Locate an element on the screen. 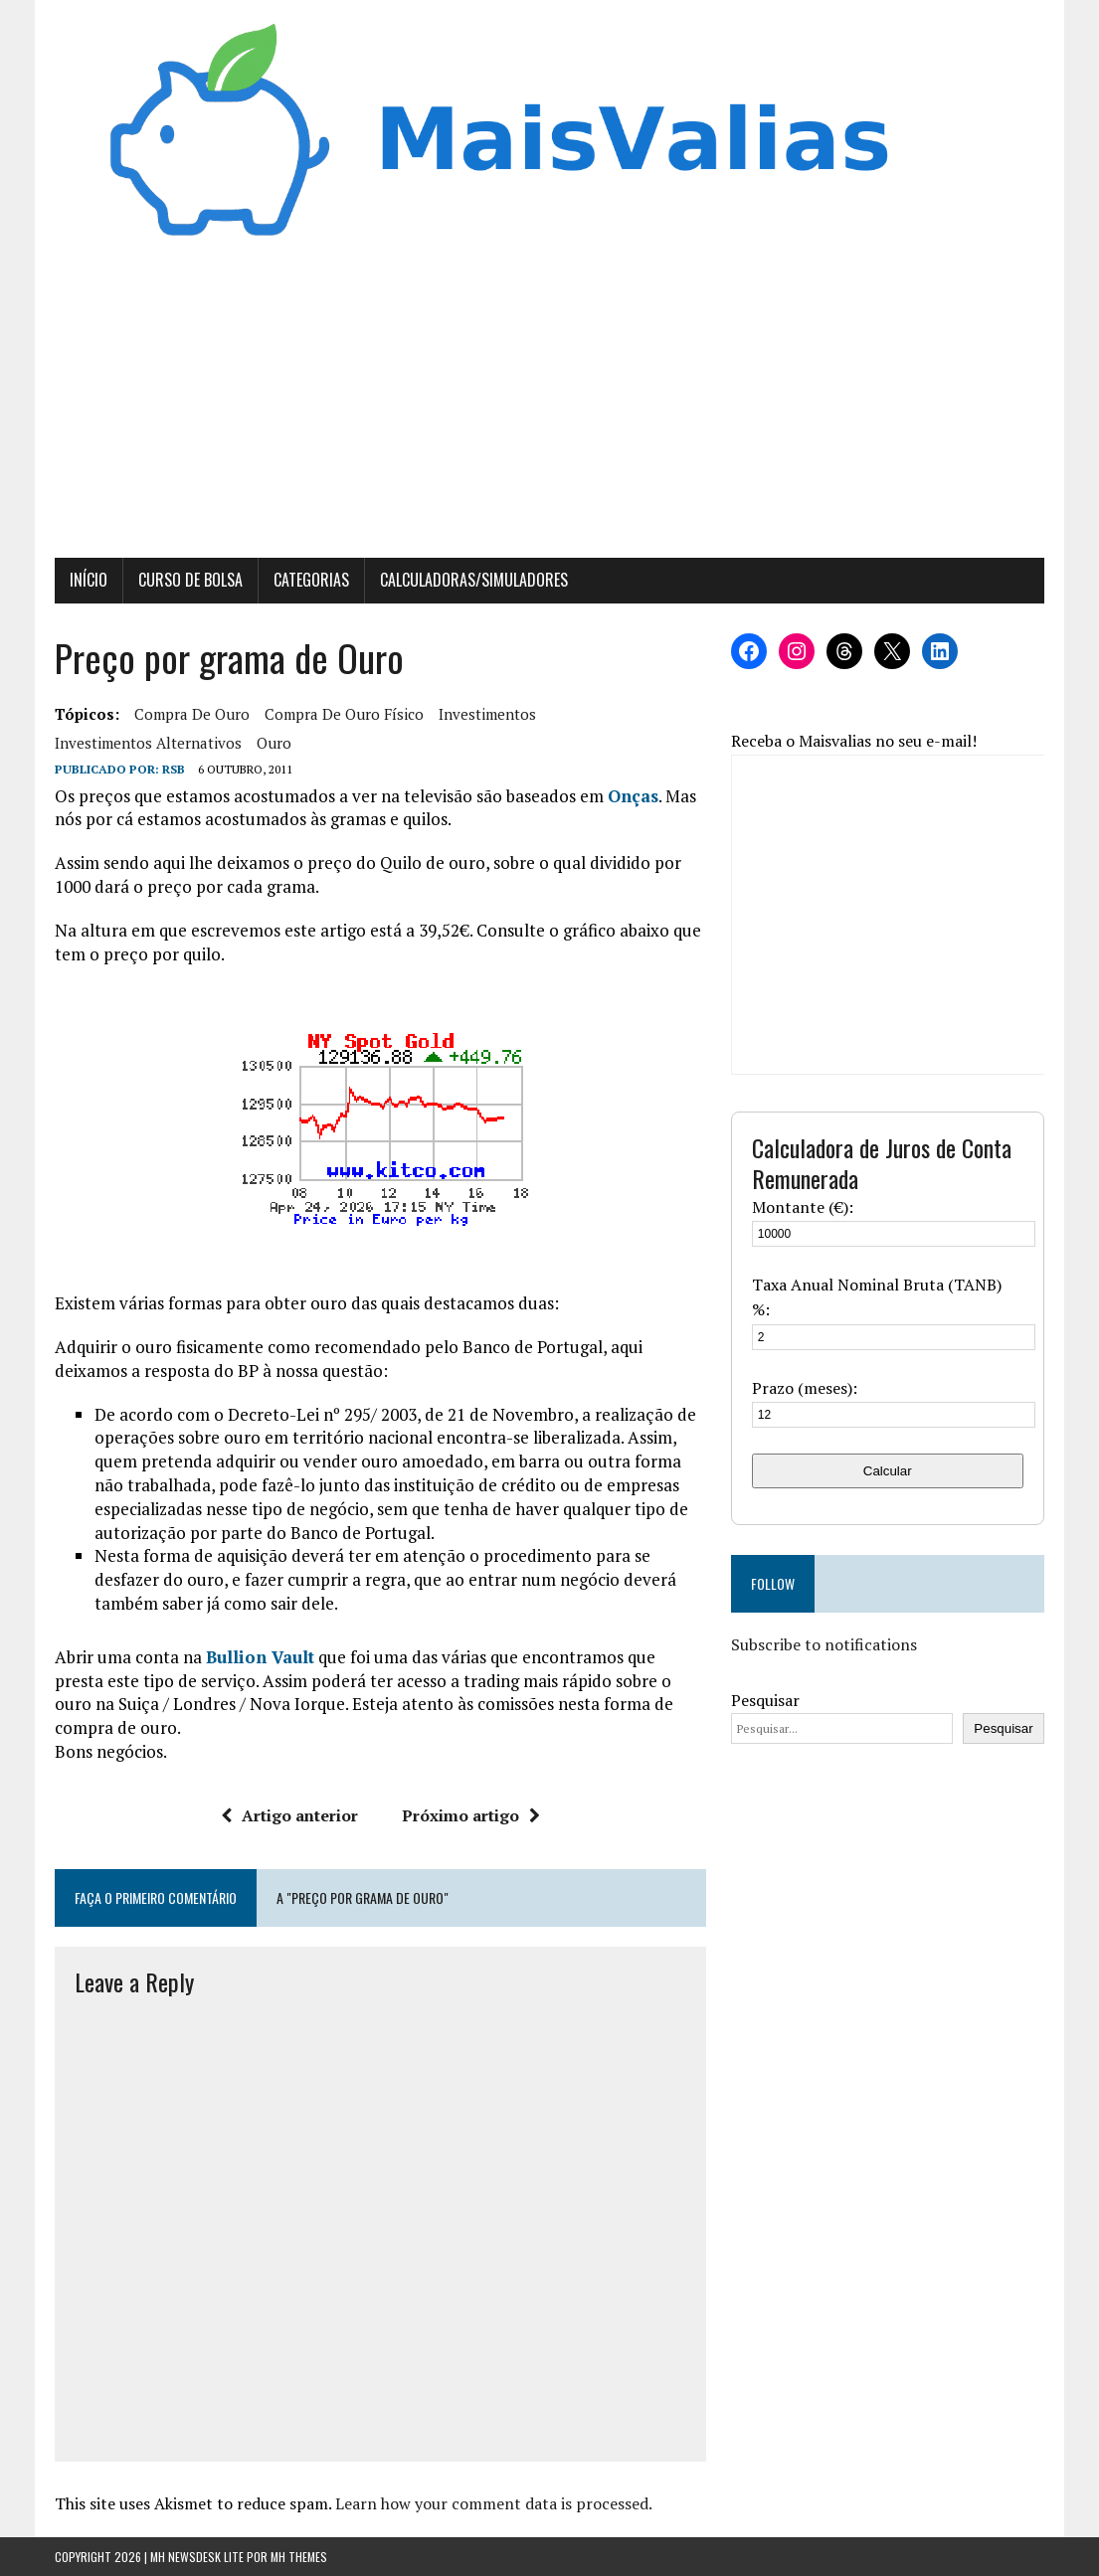  Pesquisar is located at coordinates (765, 1700).